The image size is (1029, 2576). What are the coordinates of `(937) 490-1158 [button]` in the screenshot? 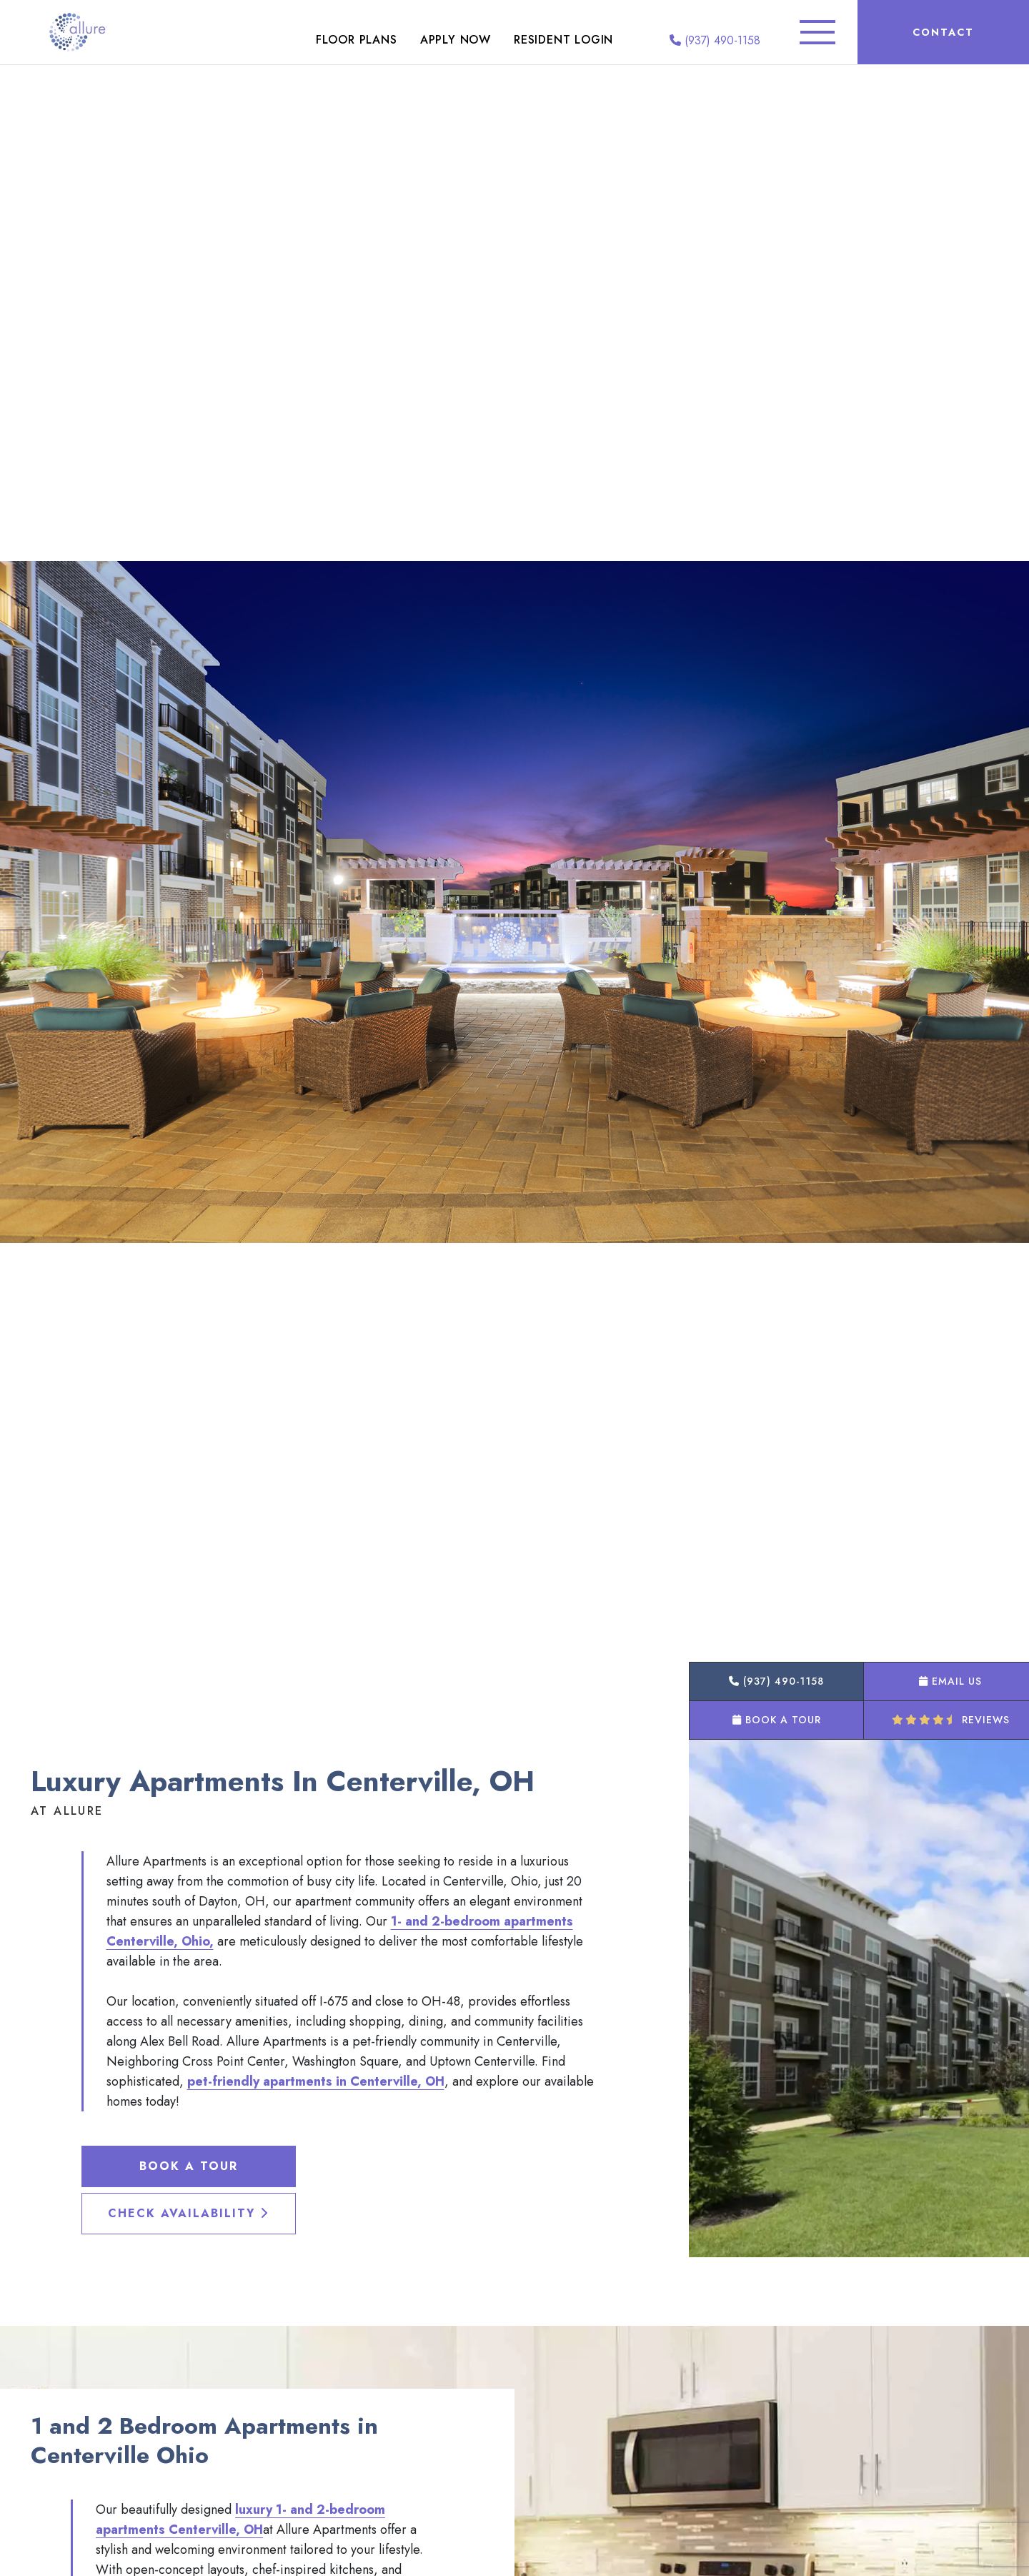 It's located at (776, 1681).